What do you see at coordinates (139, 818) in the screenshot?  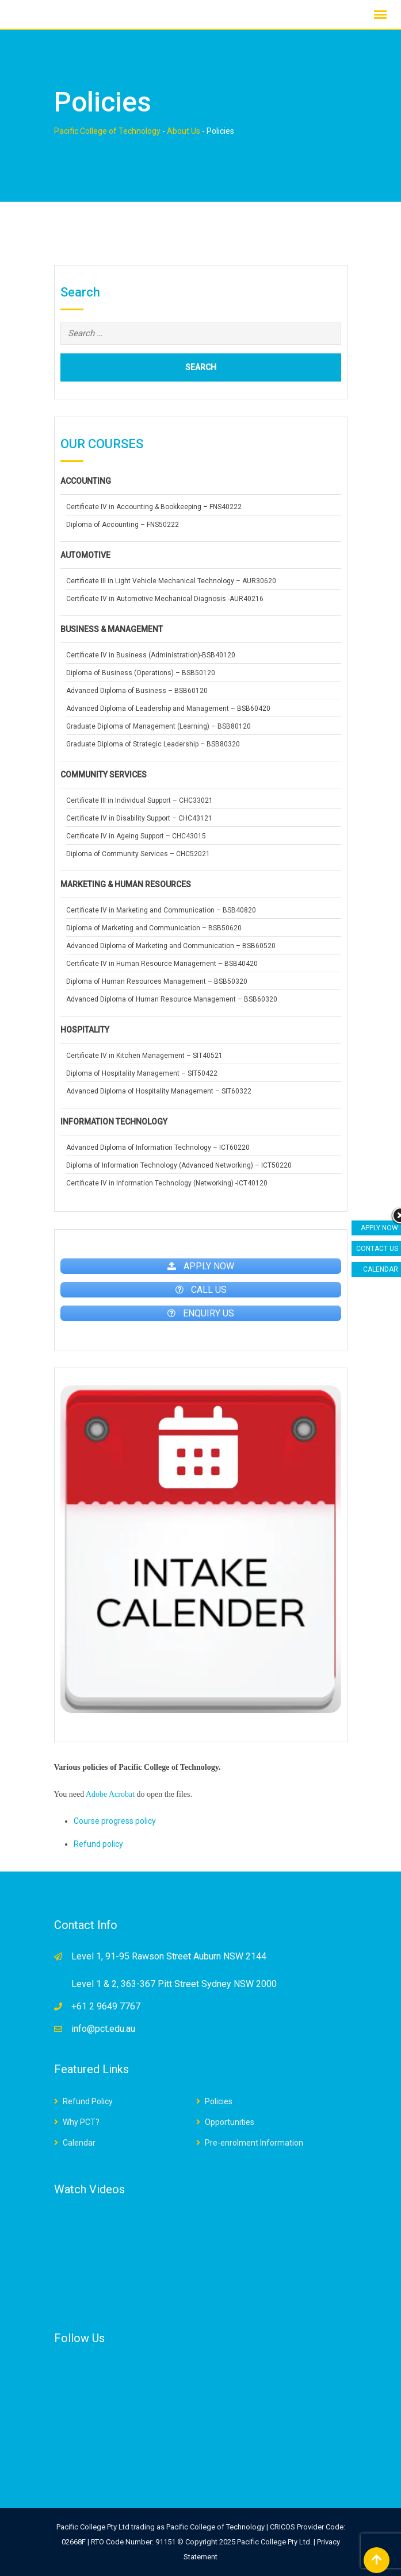 I see `Certificate IV in Disability Support – CHC43121` at bounding box center [139, 818].